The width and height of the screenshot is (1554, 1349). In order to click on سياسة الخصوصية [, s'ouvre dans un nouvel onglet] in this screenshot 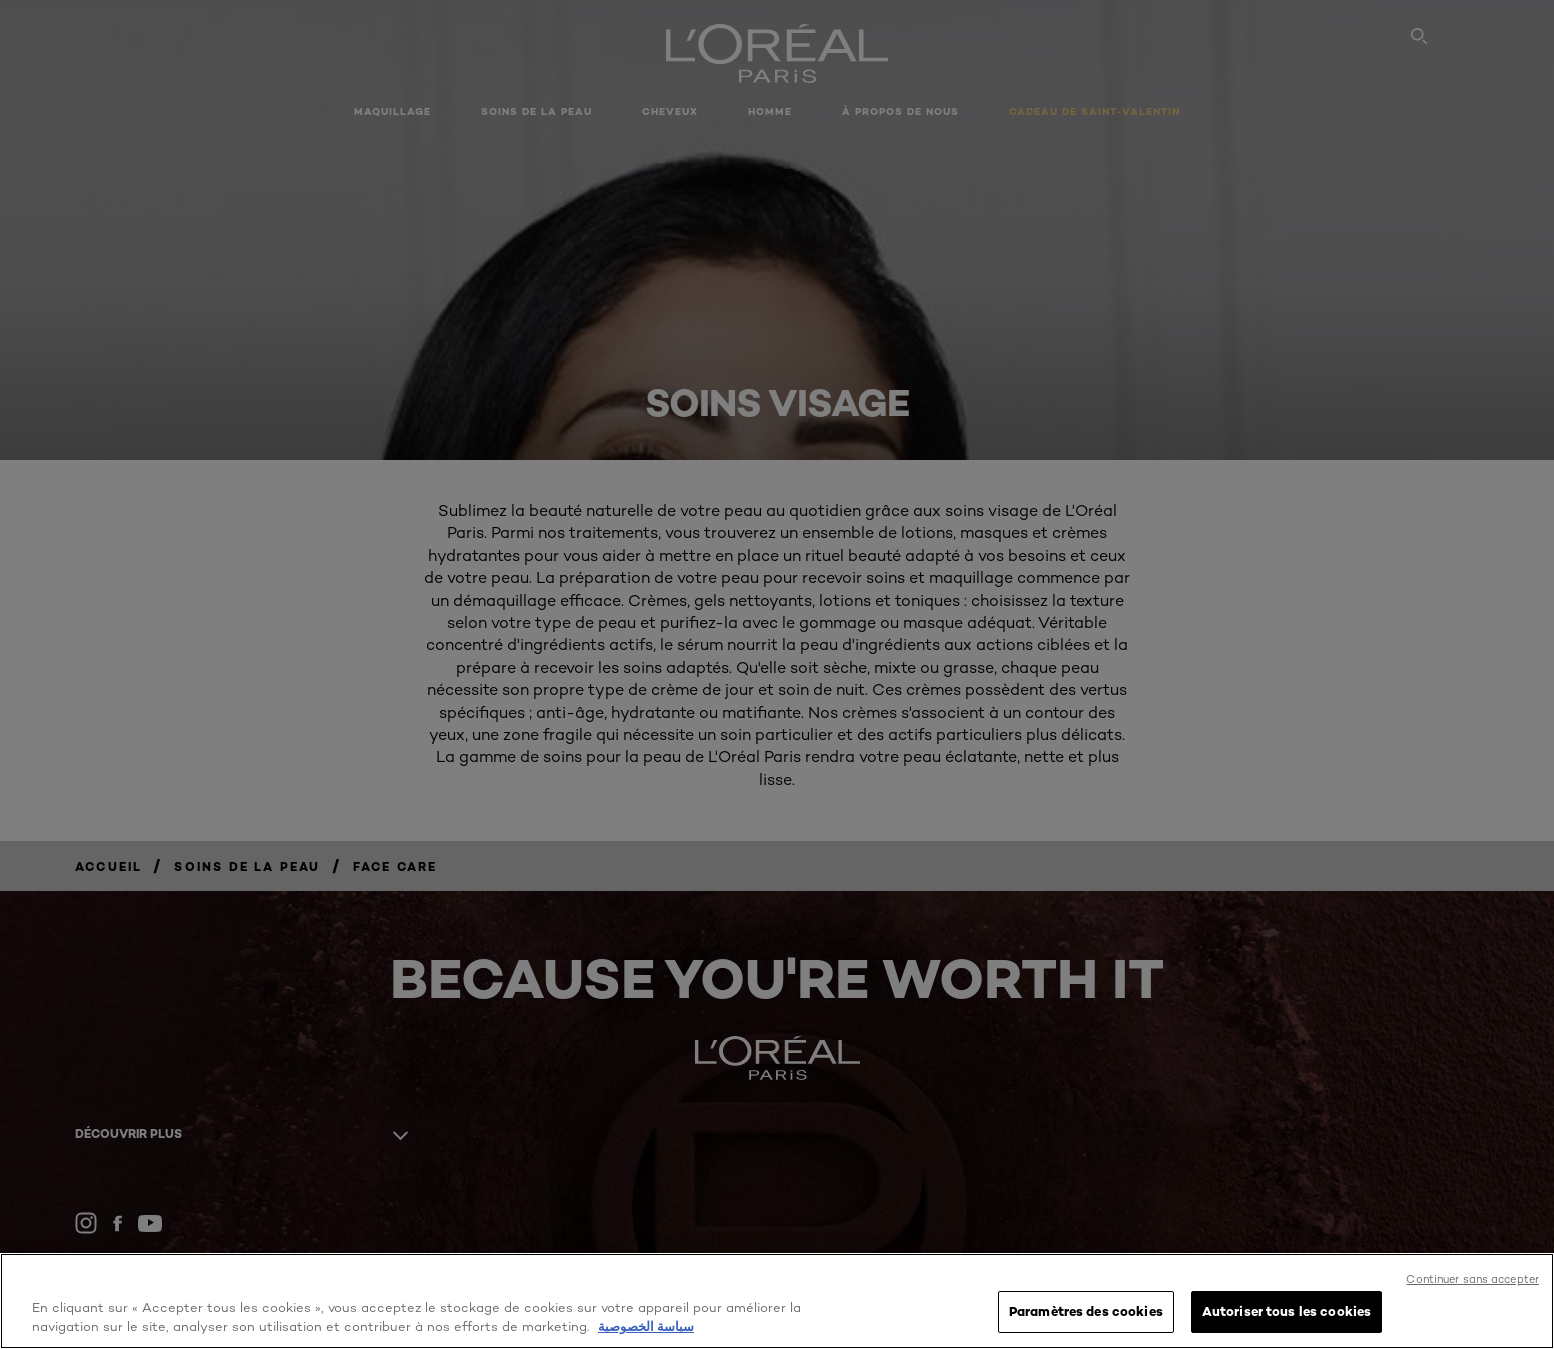, I will do `click(646, 1327)`.